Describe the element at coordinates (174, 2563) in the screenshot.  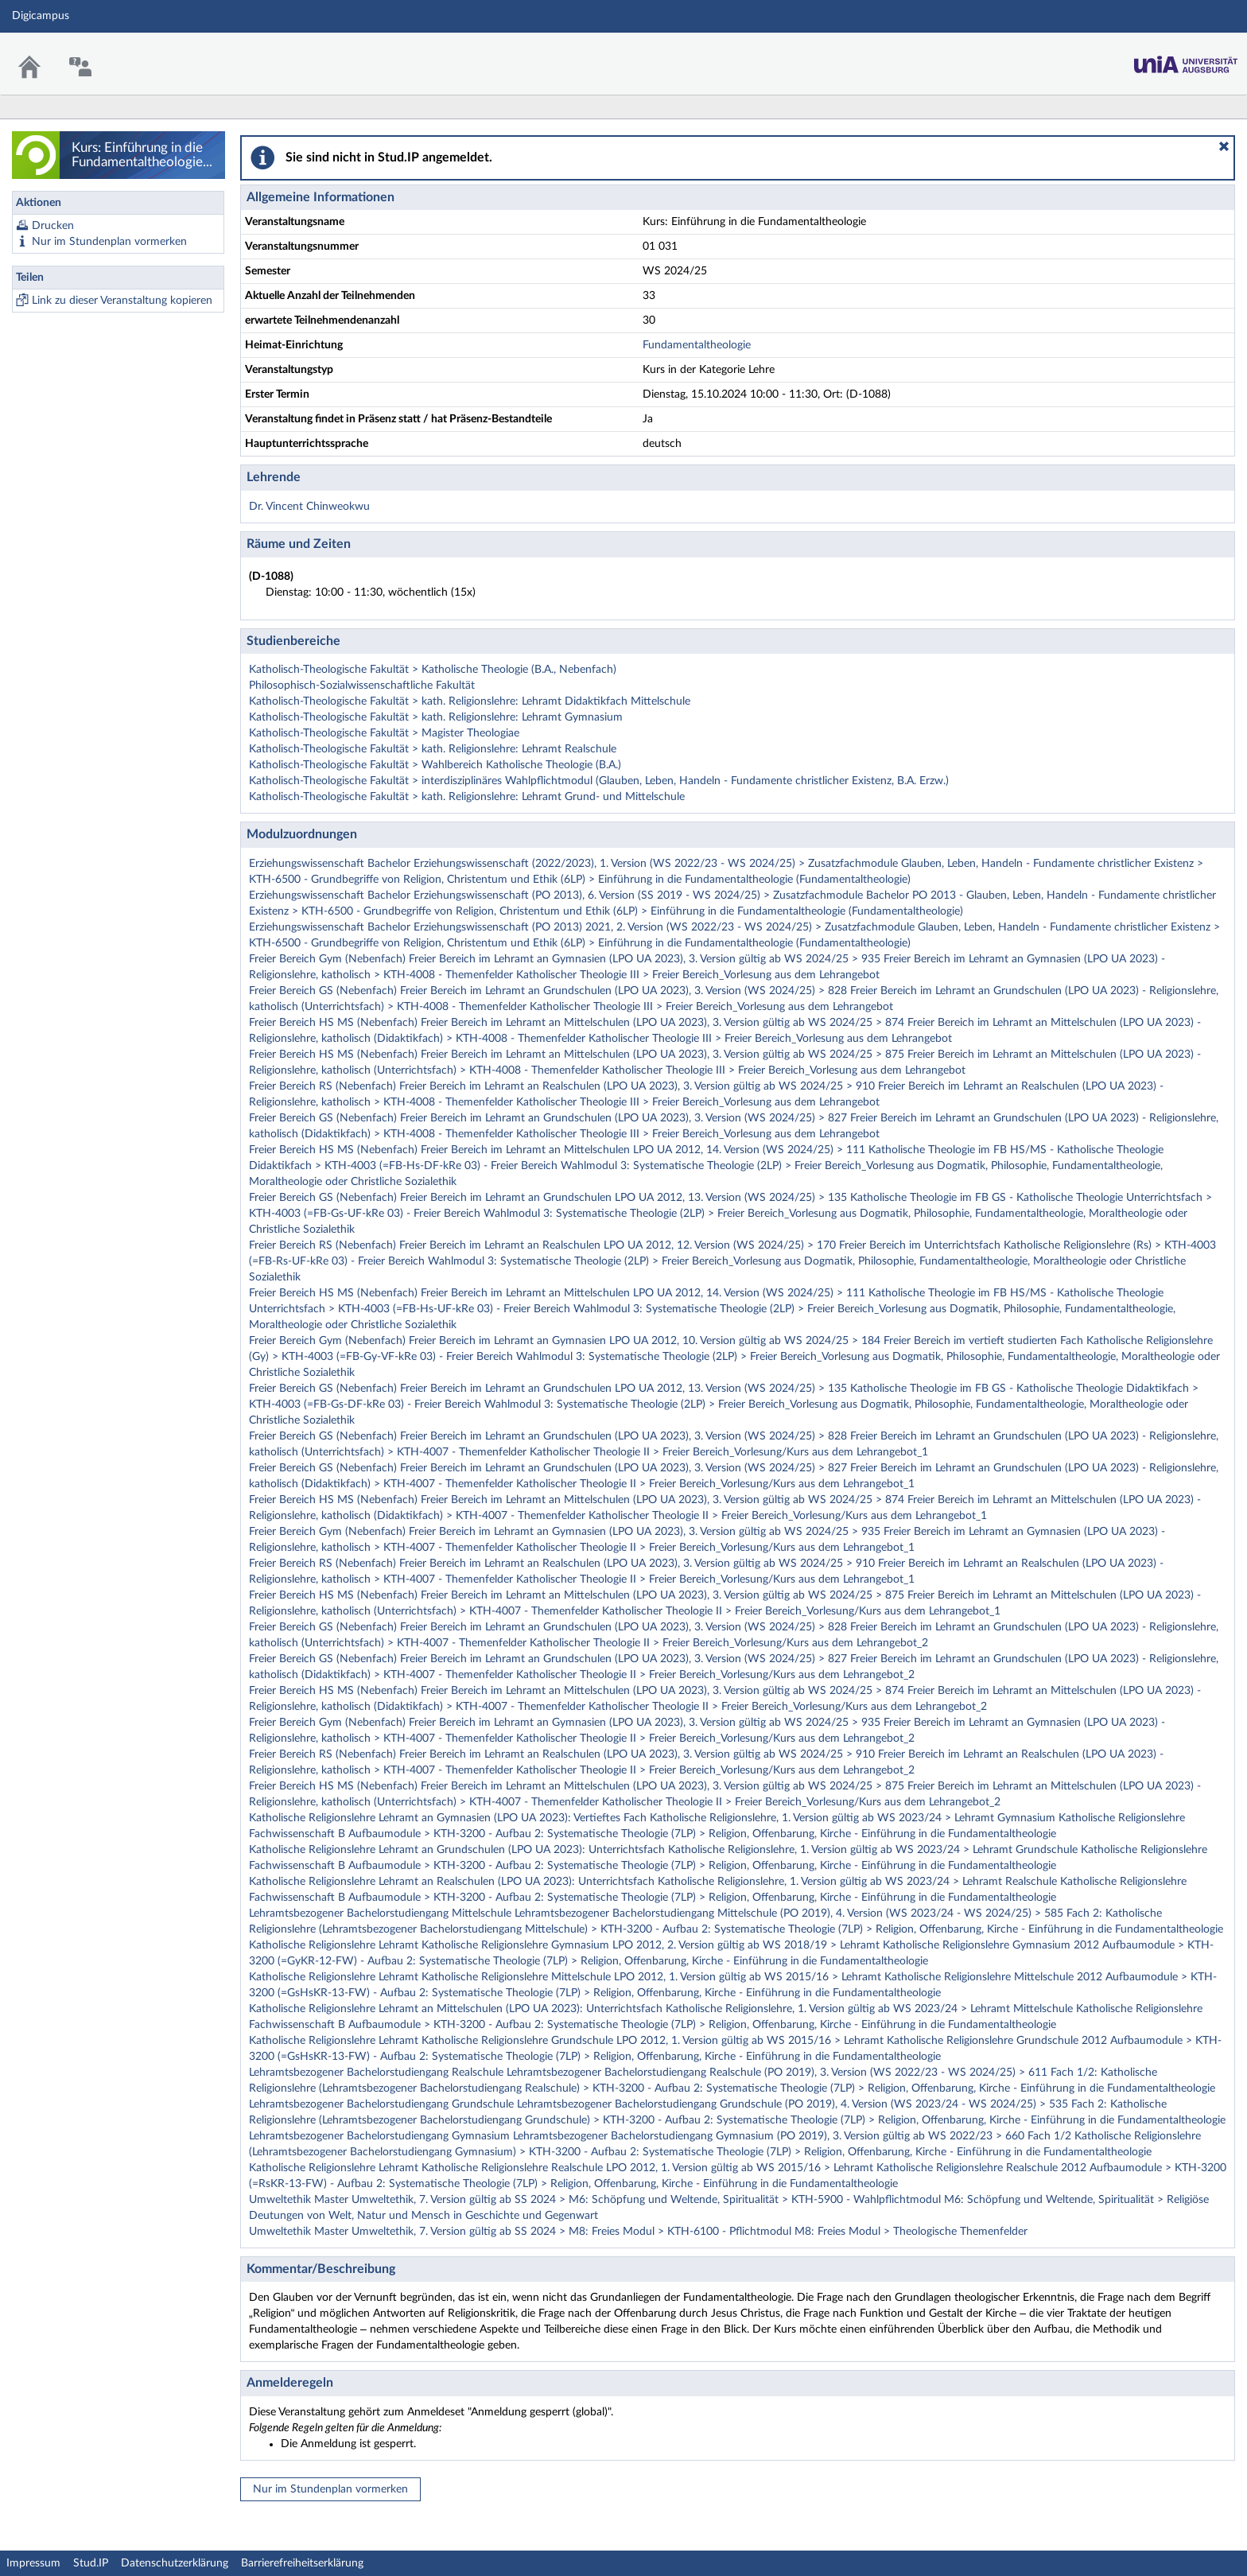
I see `Datenschutzerklärung` at that location.